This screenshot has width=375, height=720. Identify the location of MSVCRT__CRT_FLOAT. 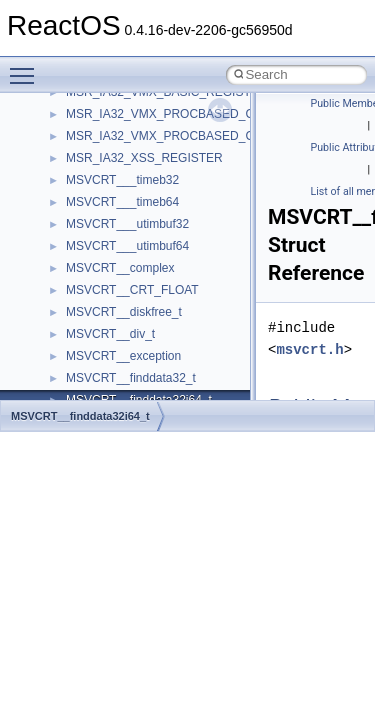
(132, 290).